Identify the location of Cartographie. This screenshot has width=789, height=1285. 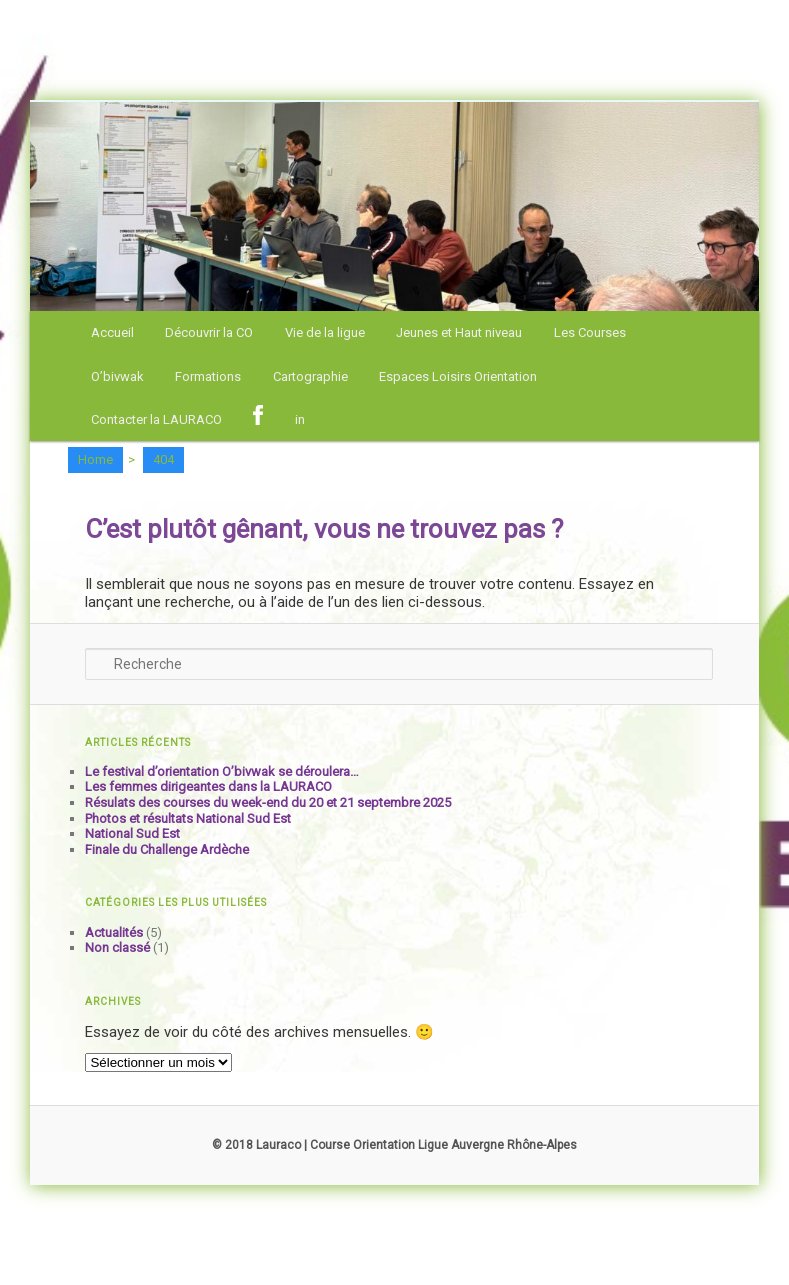
(310, 376).